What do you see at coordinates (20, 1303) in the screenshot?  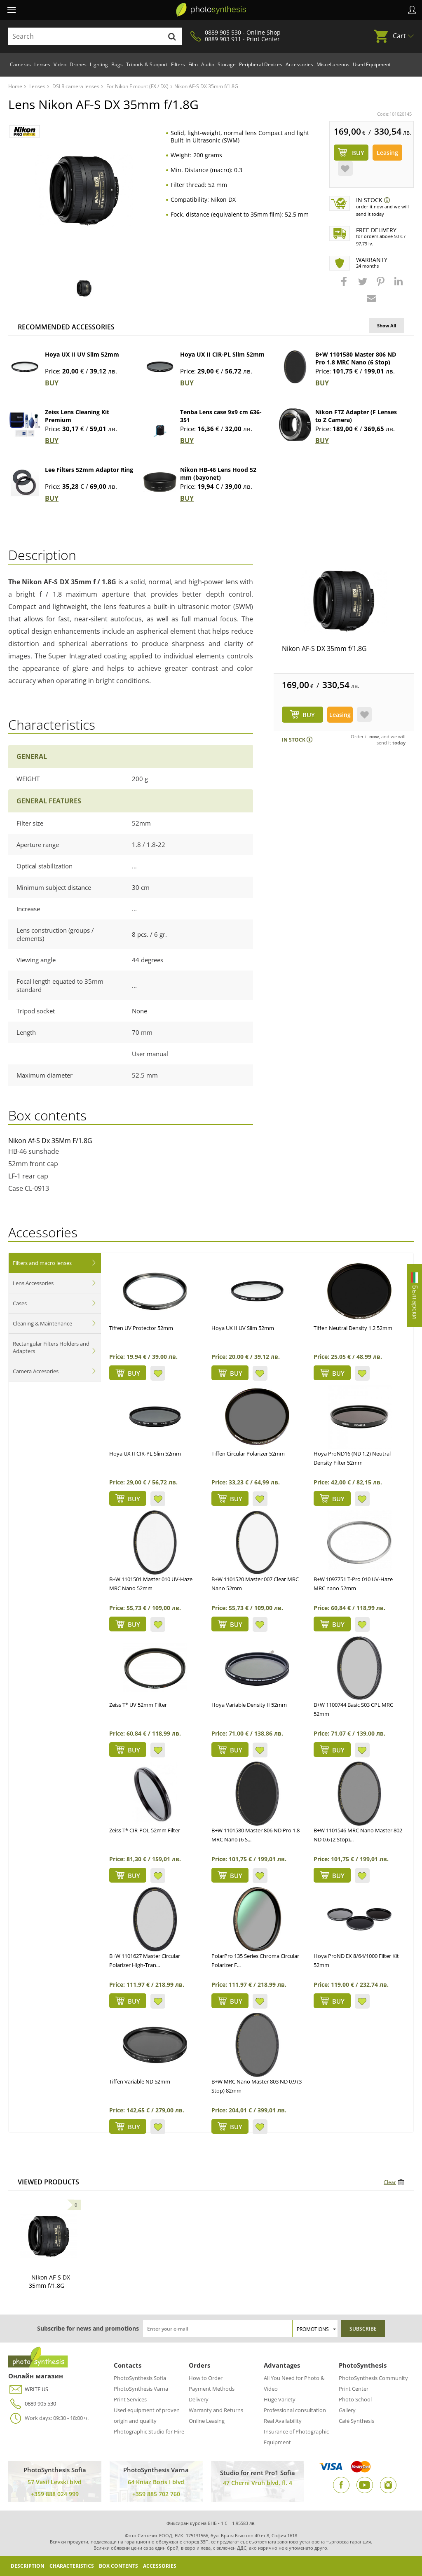 I see `Cases` at bounding box center [20, 1303].